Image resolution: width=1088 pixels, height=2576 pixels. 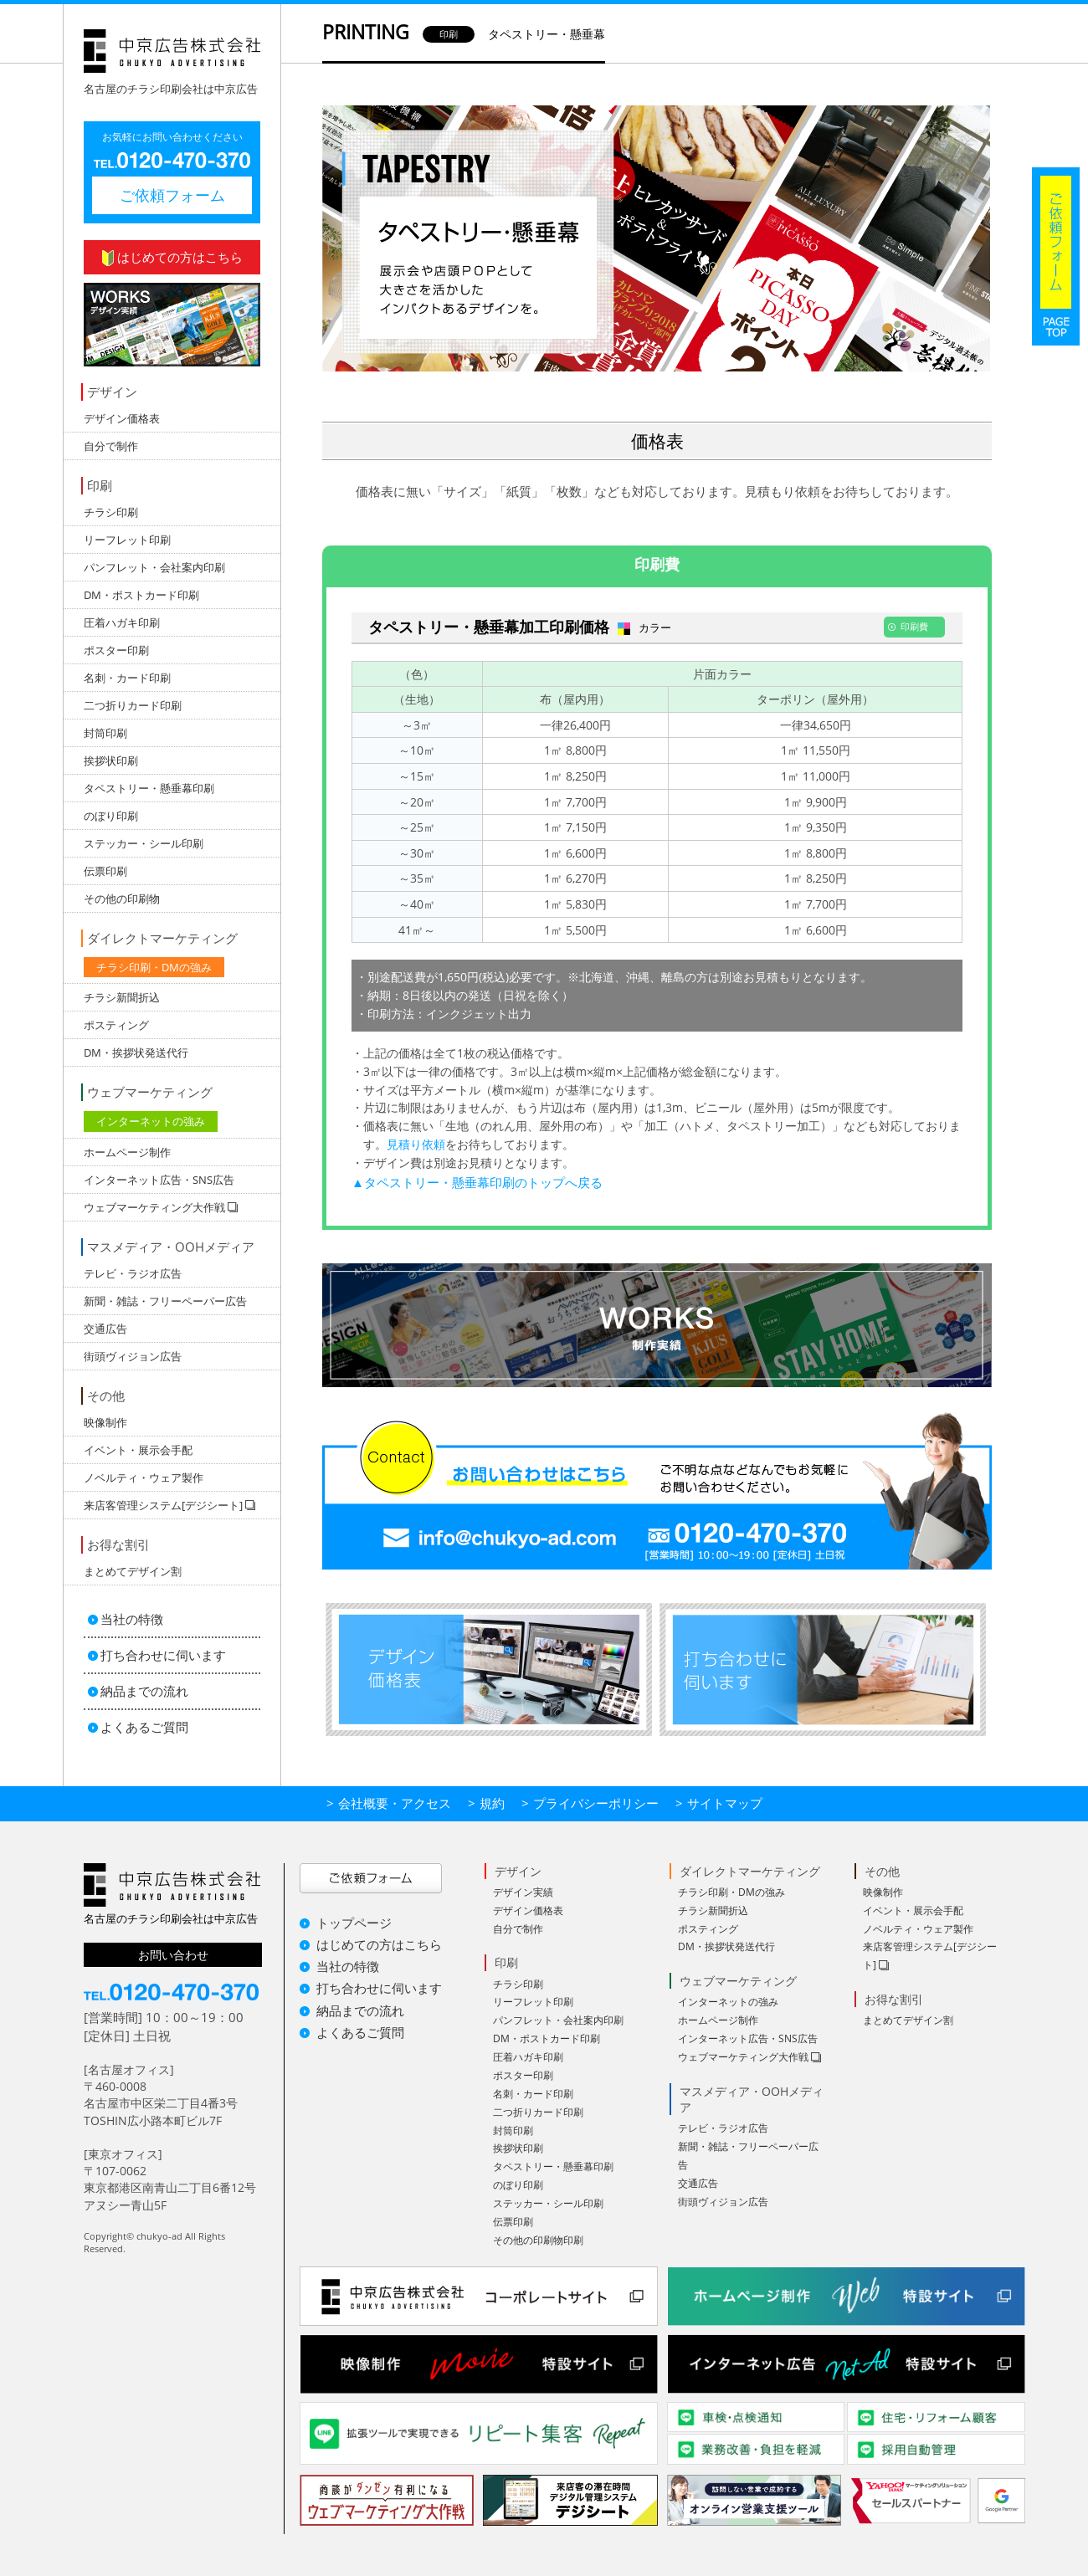 What do you see at coordinates (136, 1052) in the screenshot?
I see `DM・挨拶状発送代行` at bounding box center [136, 1052].